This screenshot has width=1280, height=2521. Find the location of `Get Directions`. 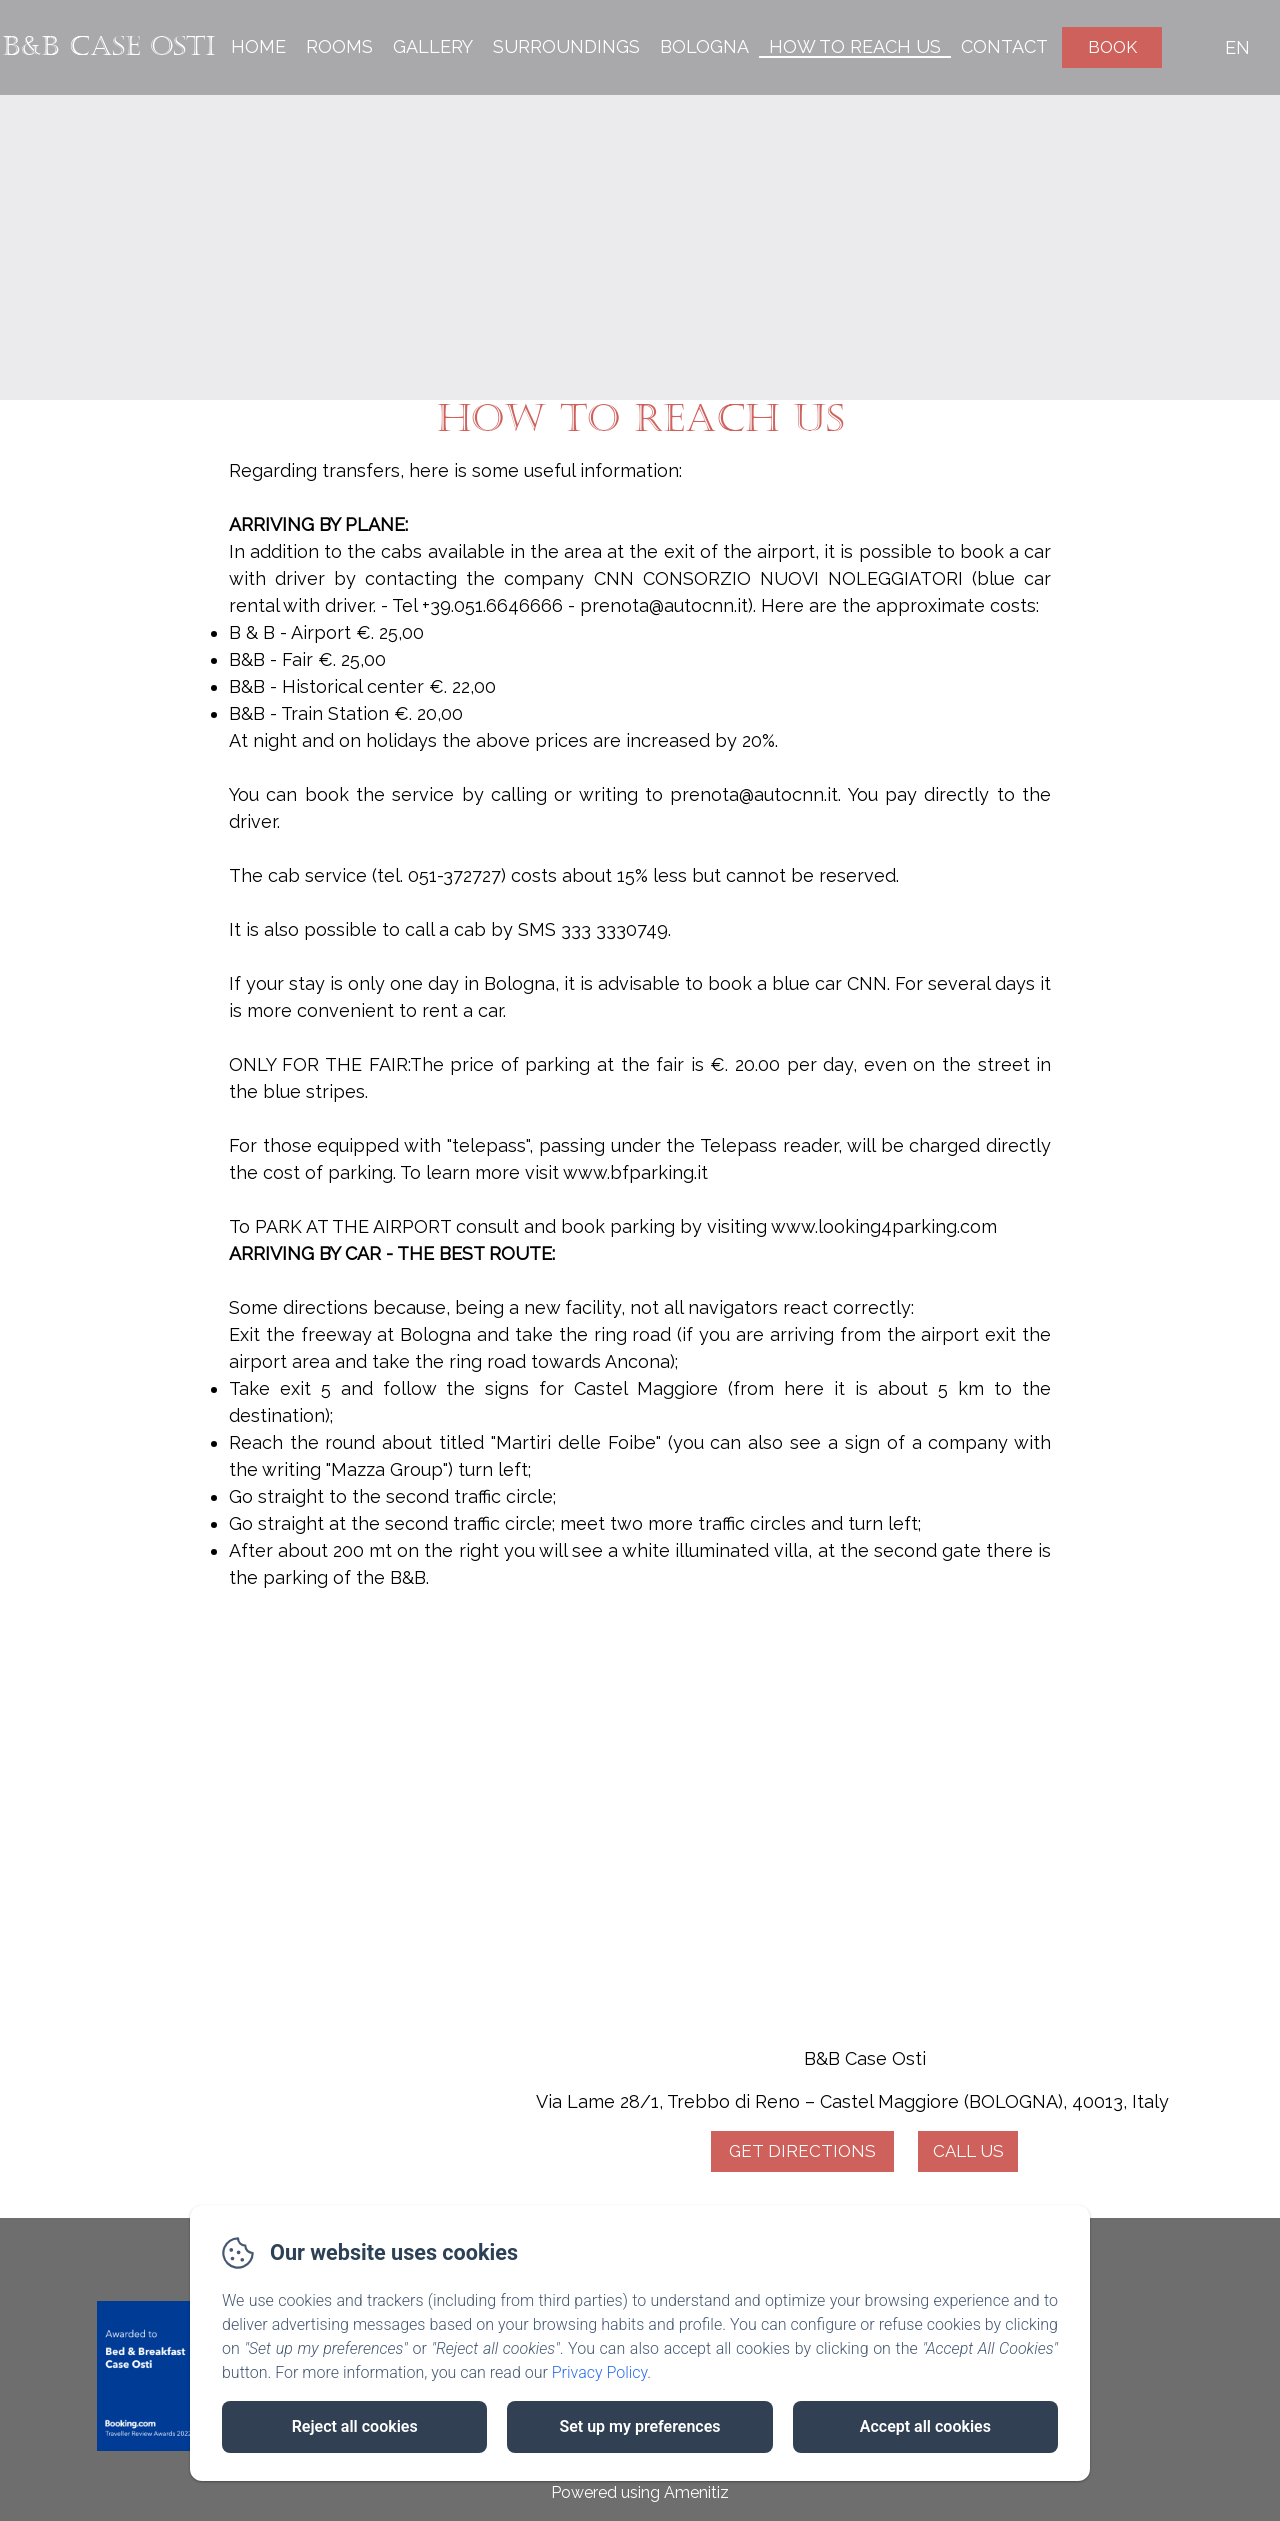

Get Directions is located at coordinates (802, 2151).